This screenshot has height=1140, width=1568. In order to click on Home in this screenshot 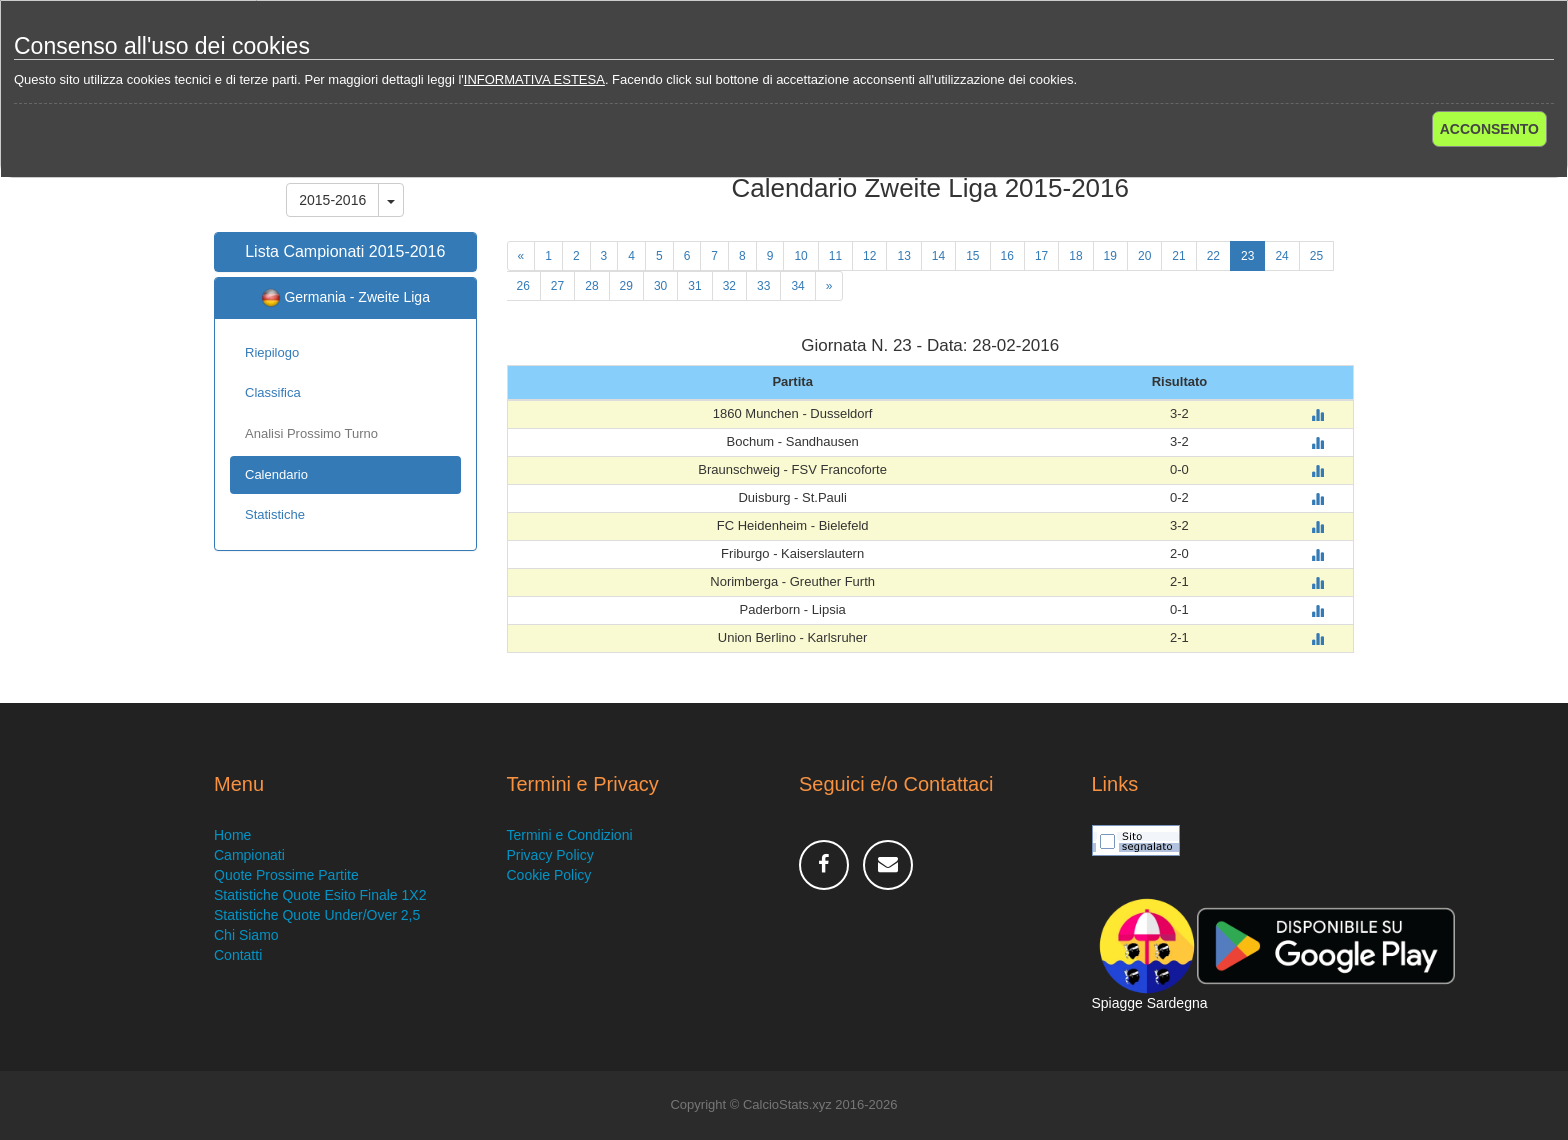, I will do `click(232, 835)`.